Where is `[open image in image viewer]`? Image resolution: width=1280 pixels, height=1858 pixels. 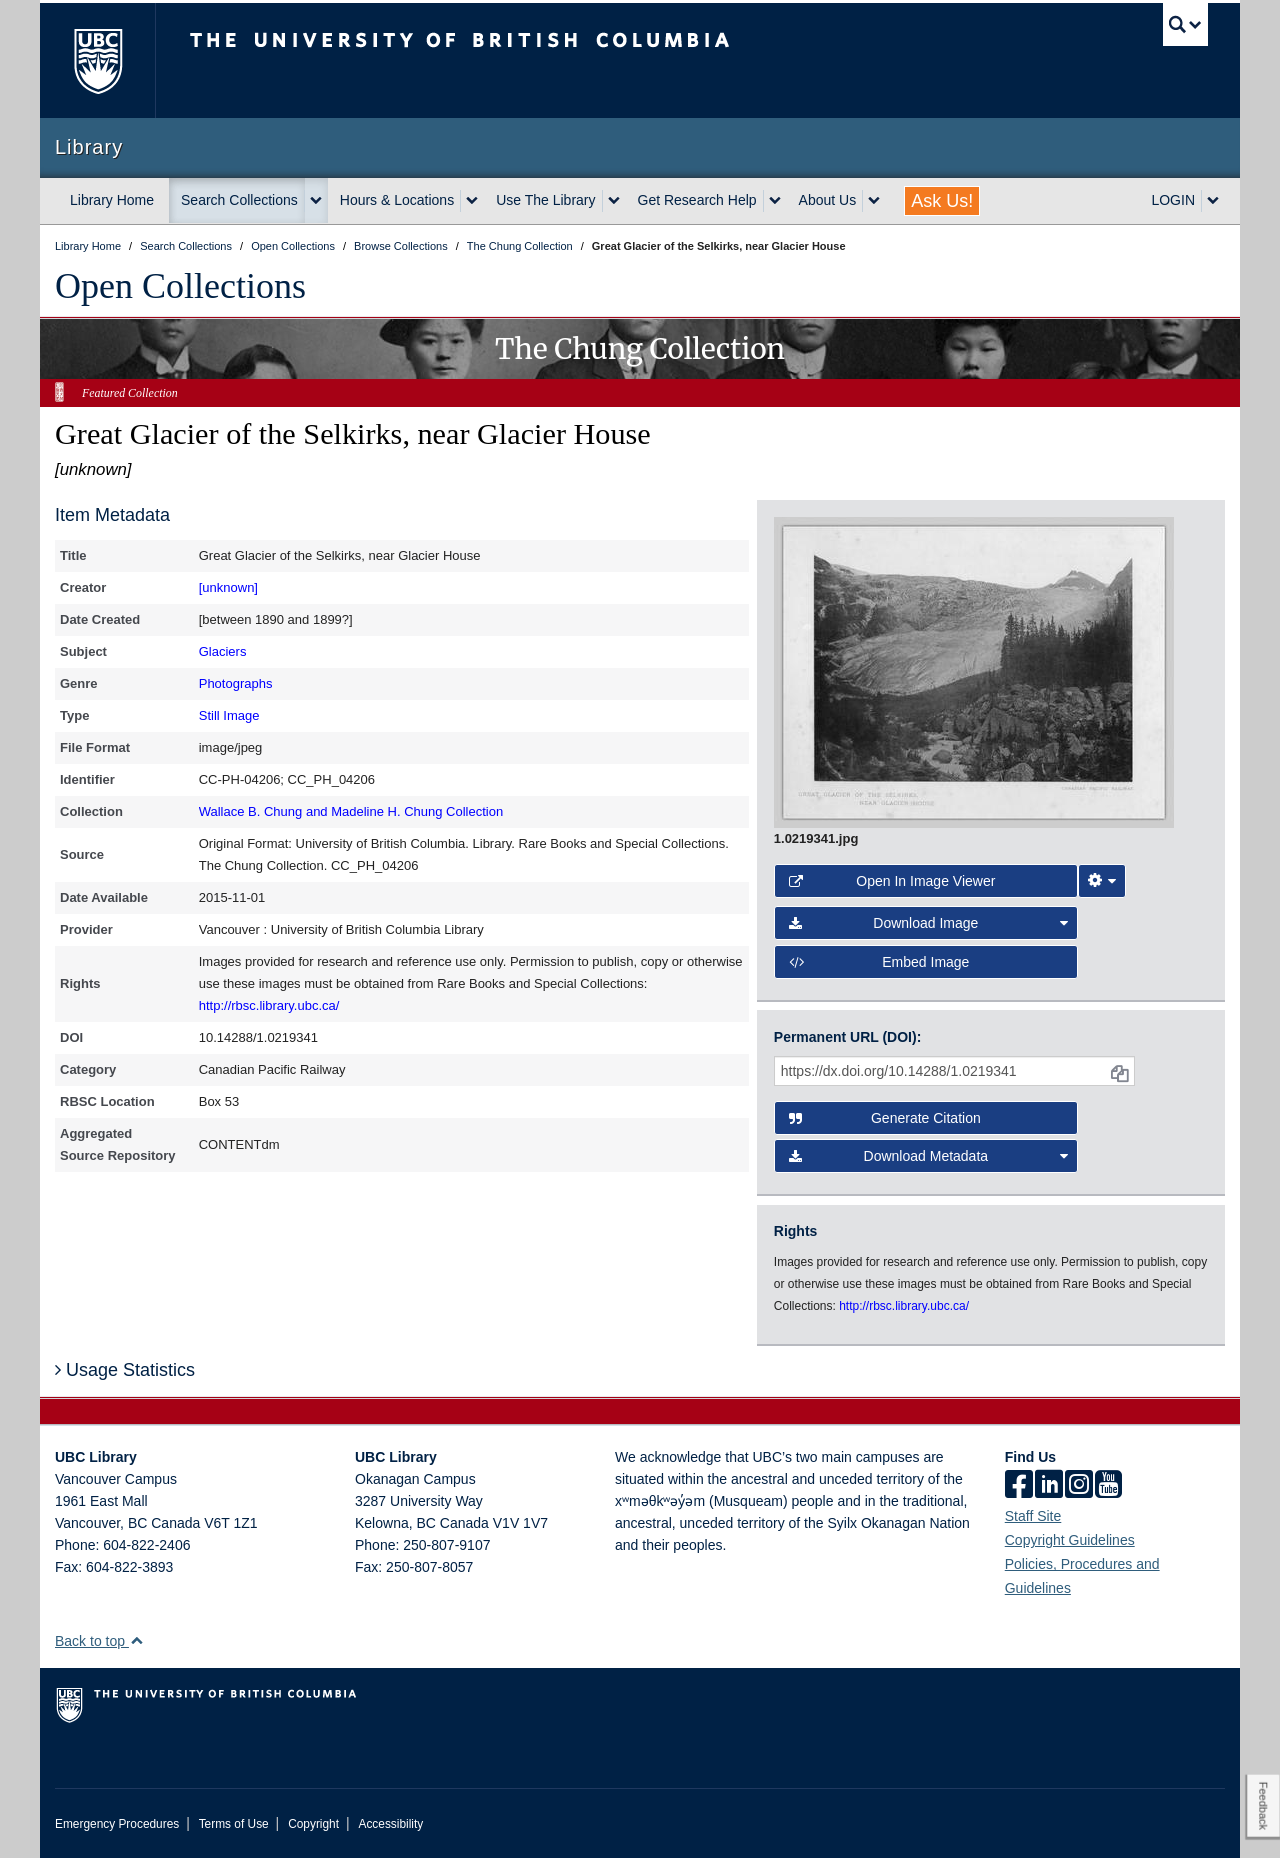
[open image in image viewer] is located at coordinates (974, 671).